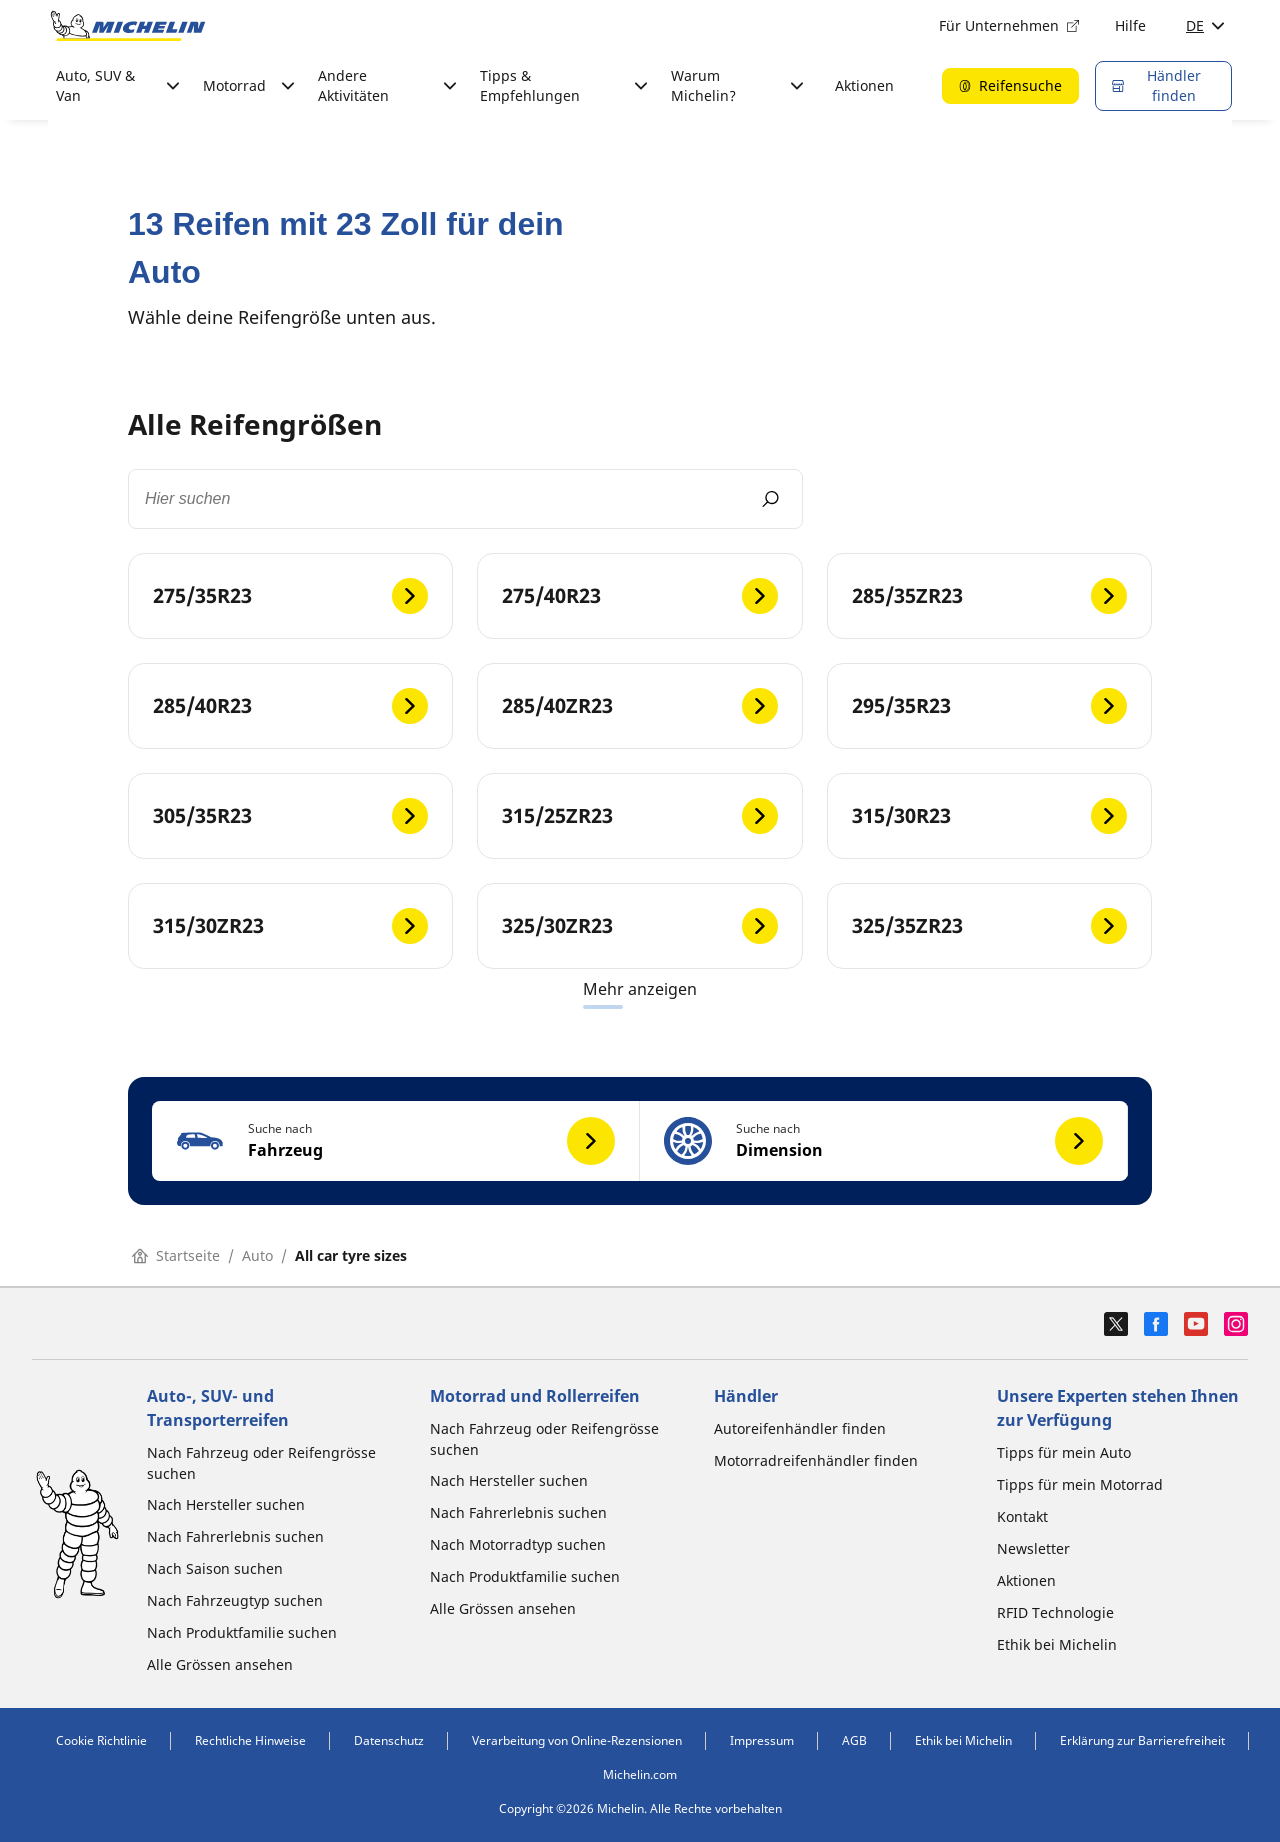 Image resolution: width=1280 pixels, height=1842 pixels. What do you see at coordinates (176, 1255) in the screenshot?
I see `Startseite` at bounding box center [176, 1255].